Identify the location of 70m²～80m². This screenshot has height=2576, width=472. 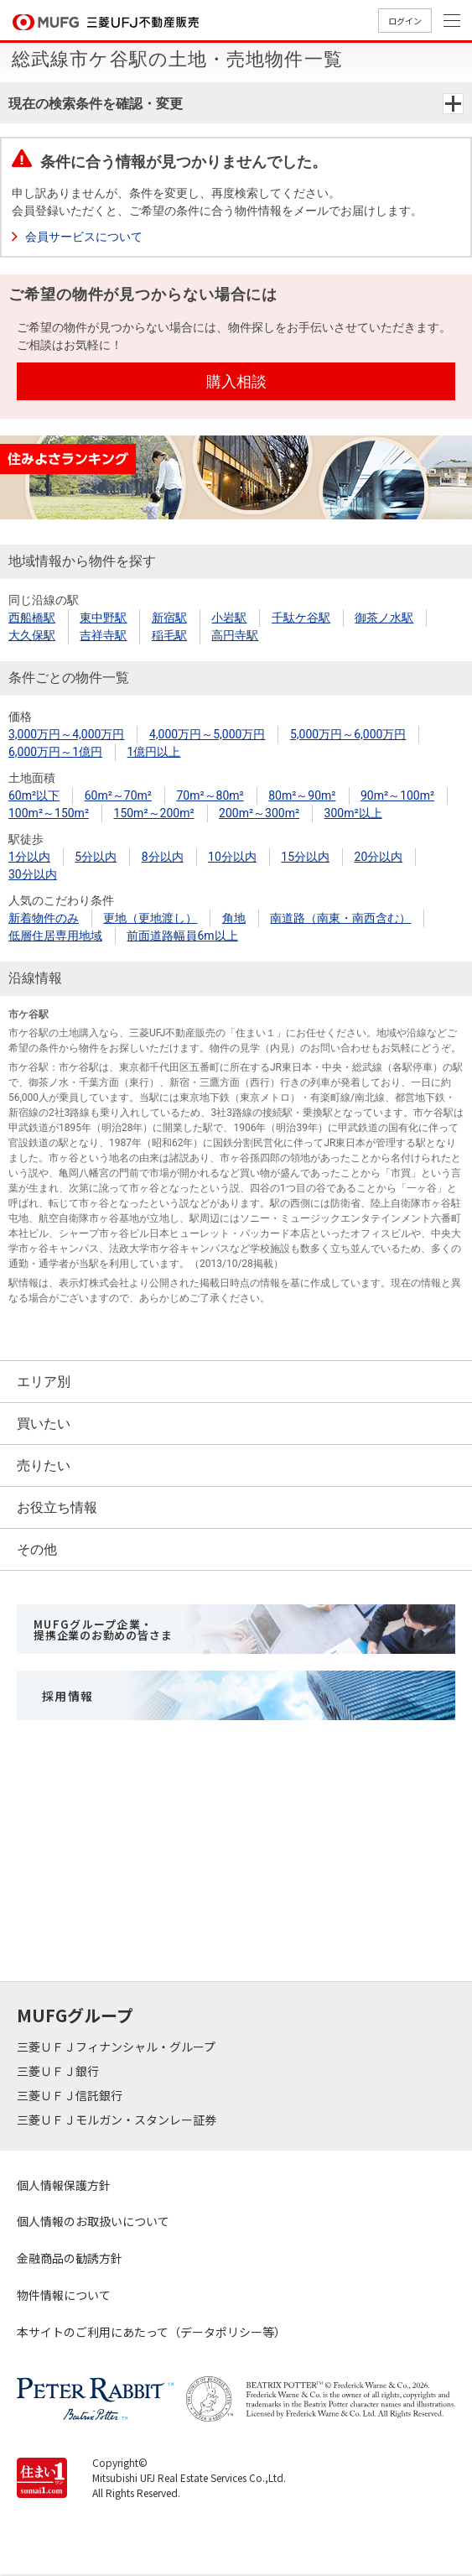
(209, 795).